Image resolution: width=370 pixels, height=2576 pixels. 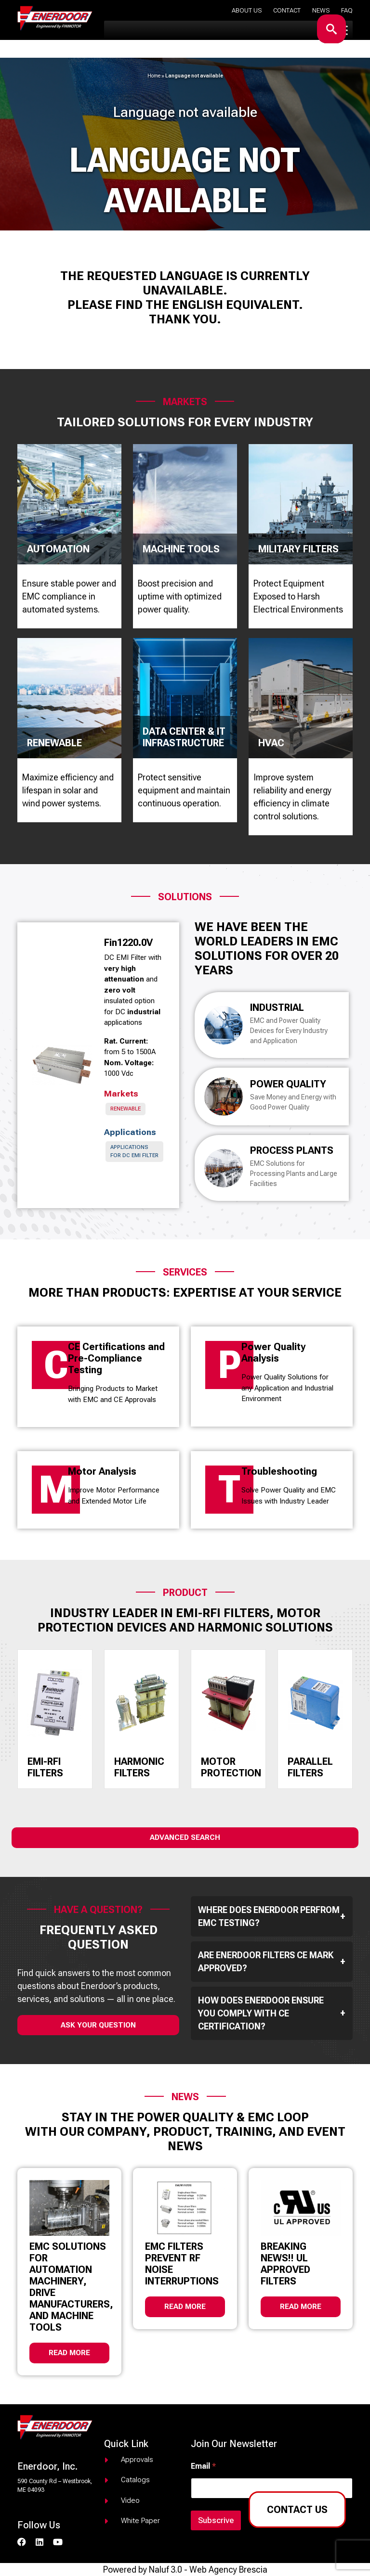 What do you see at coordinates (279, 1471) in the screenshot?
I see `Troubleshooting` at bounding box center [279, 1471].